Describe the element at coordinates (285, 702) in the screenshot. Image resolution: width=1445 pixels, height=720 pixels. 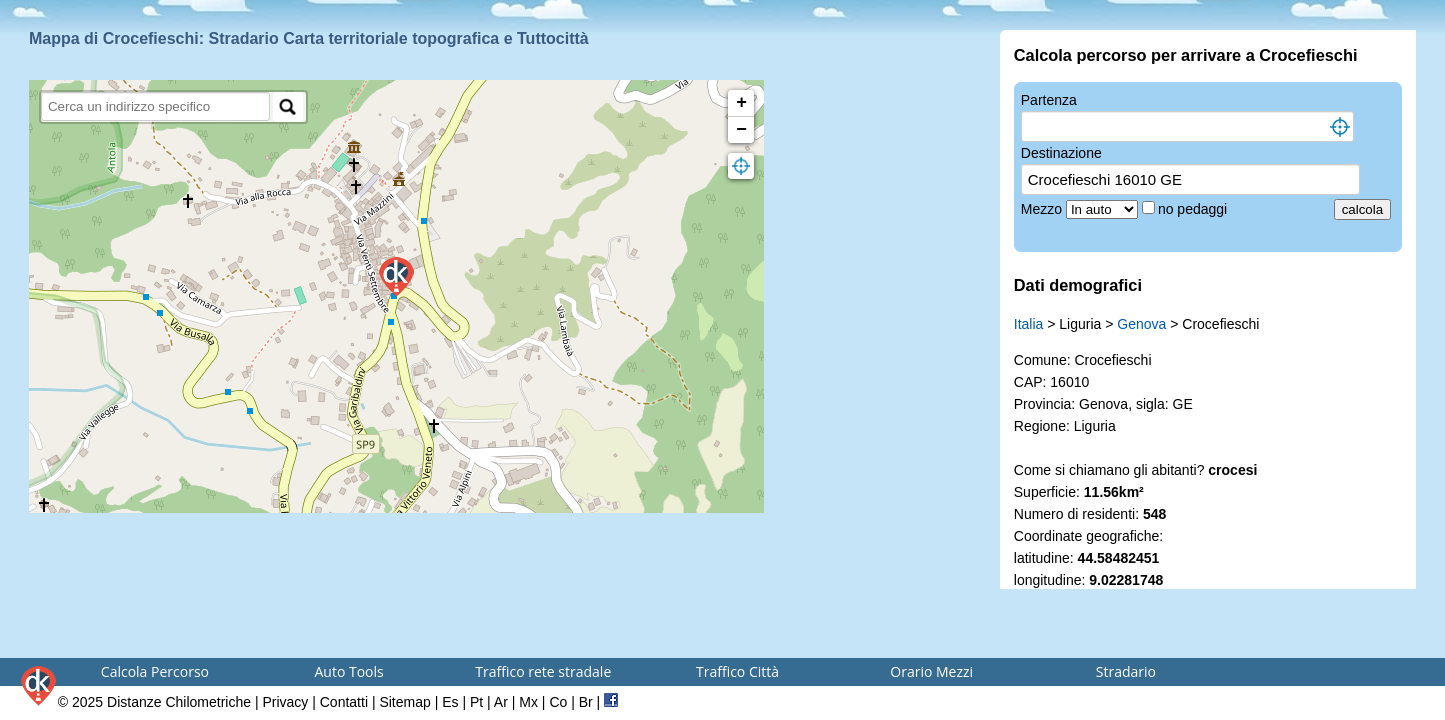
I see `Privacy` at that location.